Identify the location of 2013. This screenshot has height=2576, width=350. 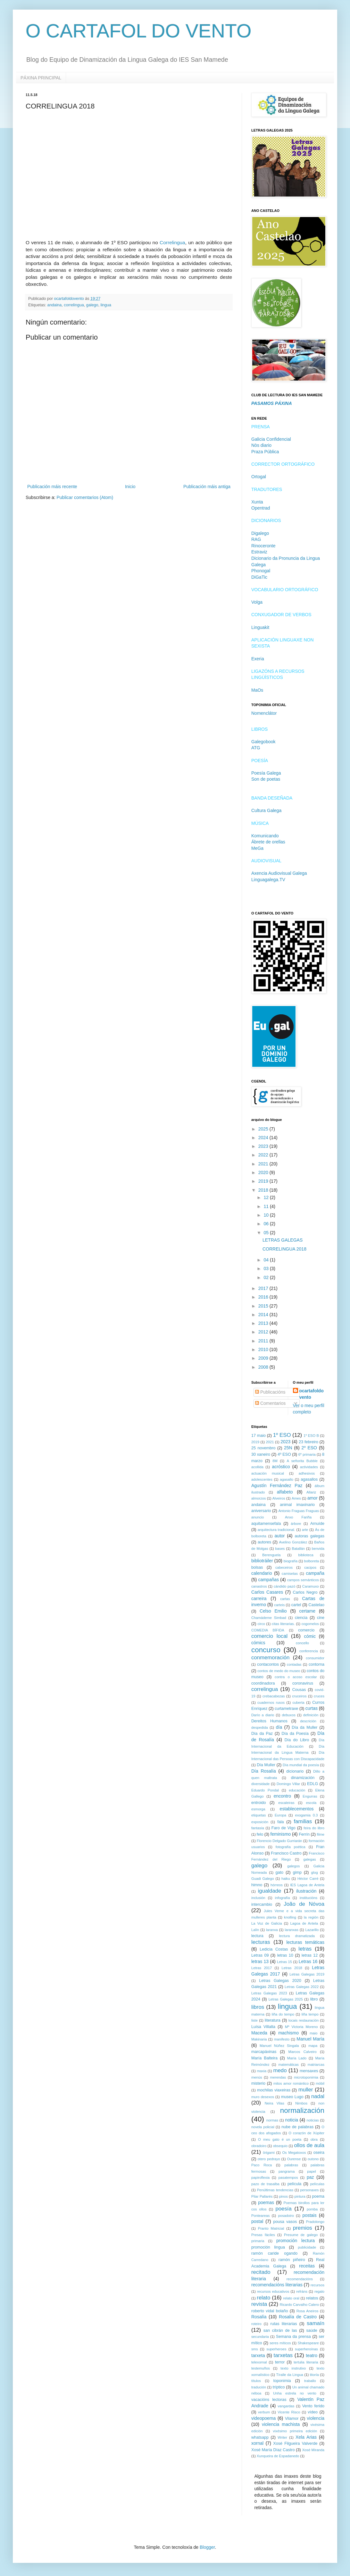
(264, 1323).